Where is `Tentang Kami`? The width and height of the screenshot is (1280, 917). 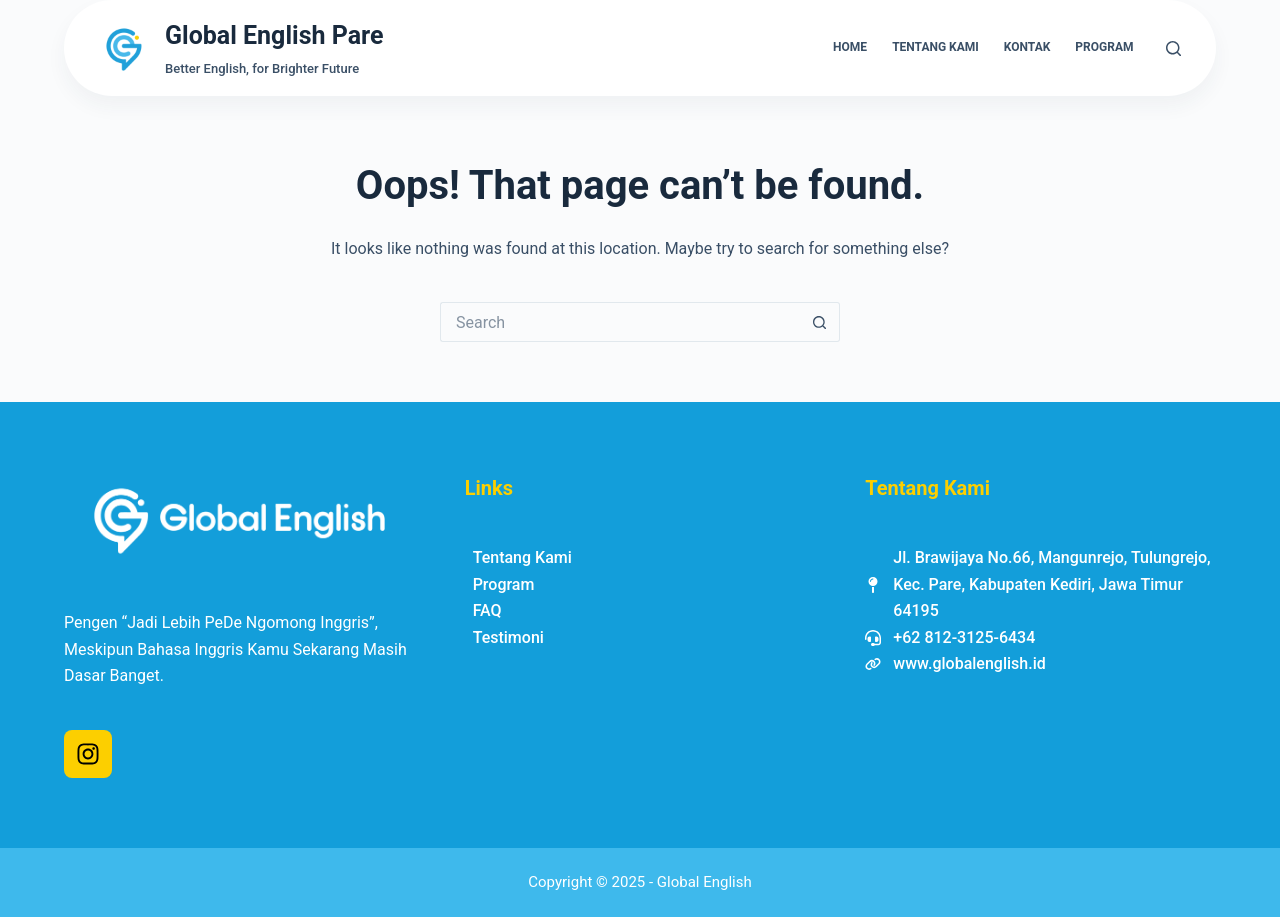
Tentang Kami is located at coordinates (935, 47).